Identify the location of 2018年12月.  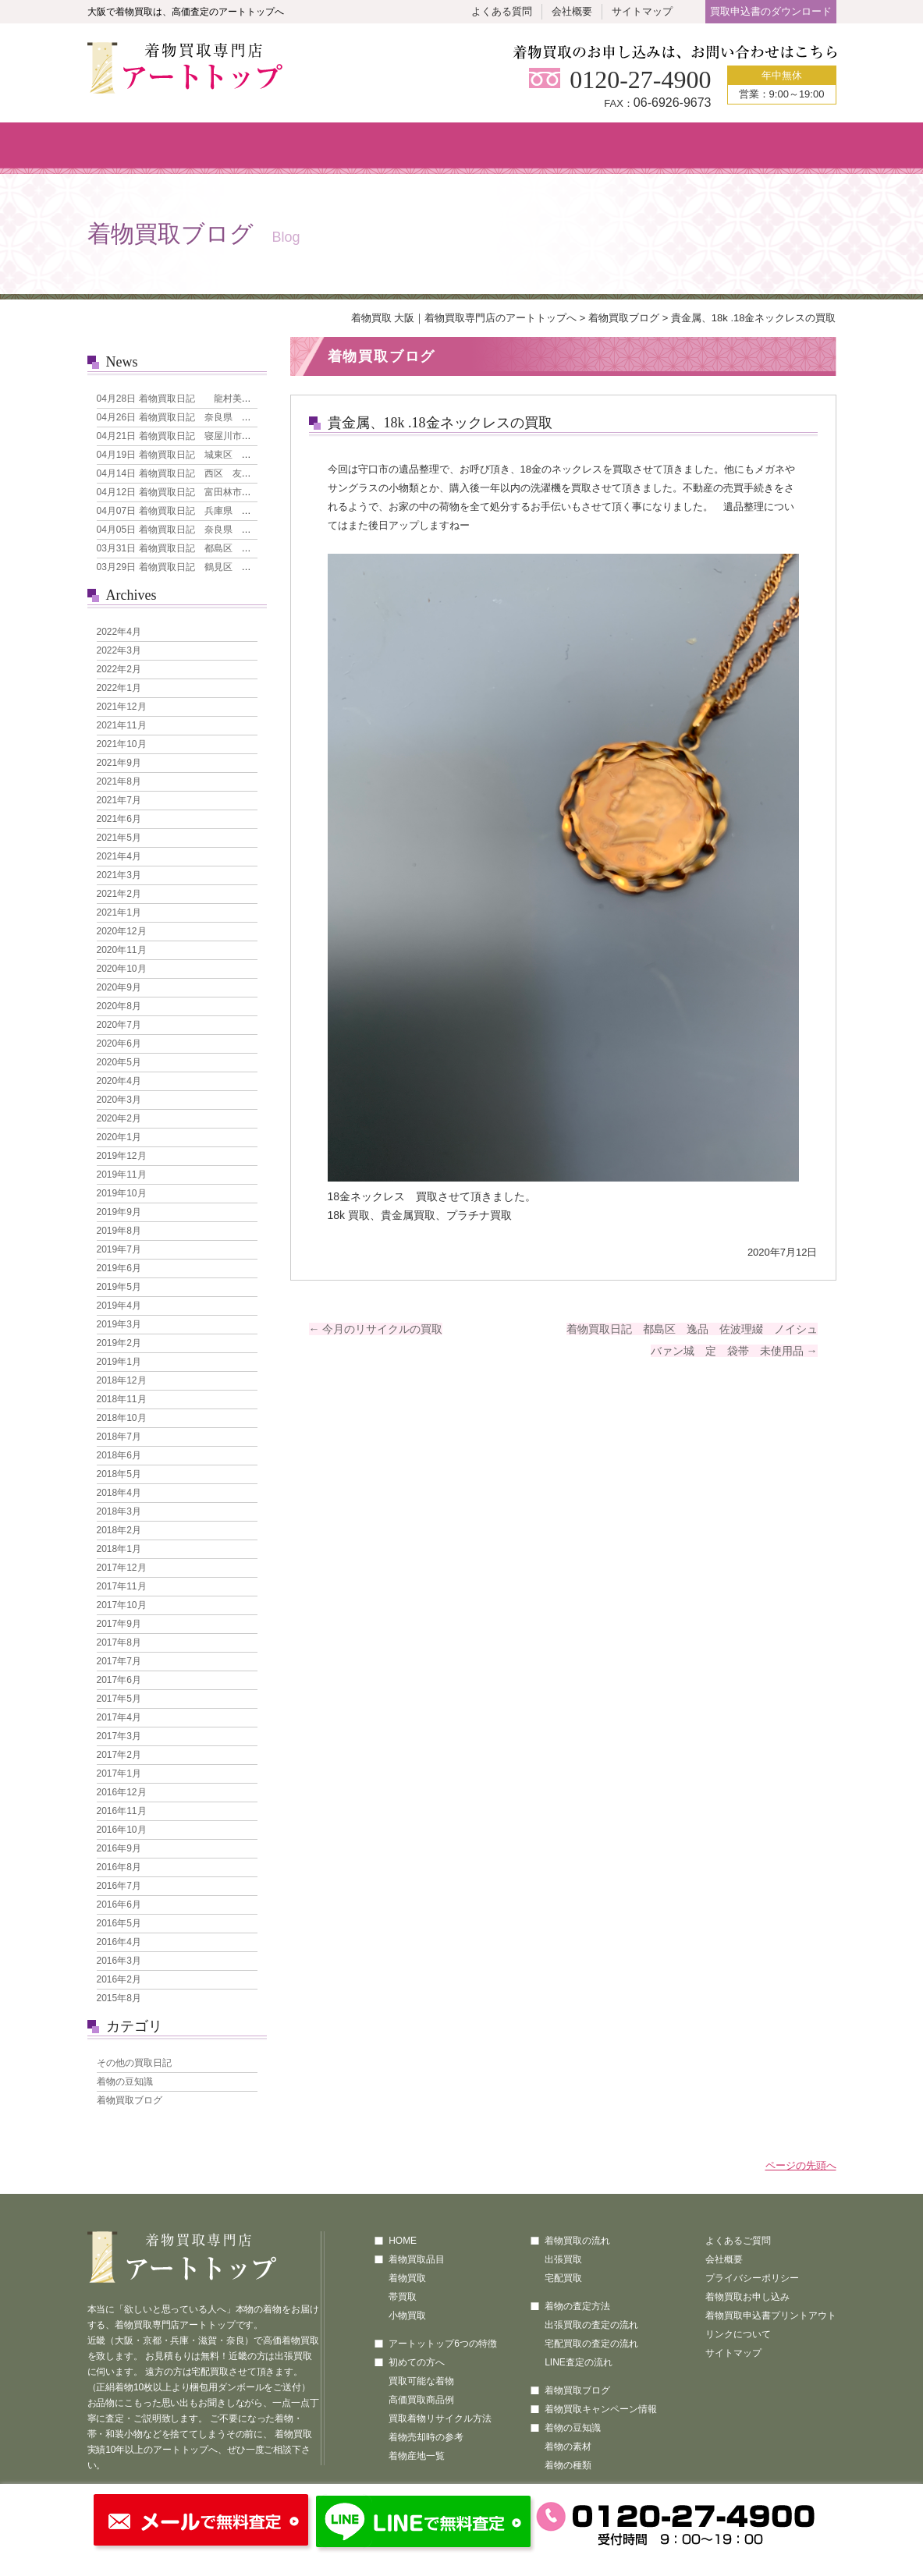
(122, 1380).